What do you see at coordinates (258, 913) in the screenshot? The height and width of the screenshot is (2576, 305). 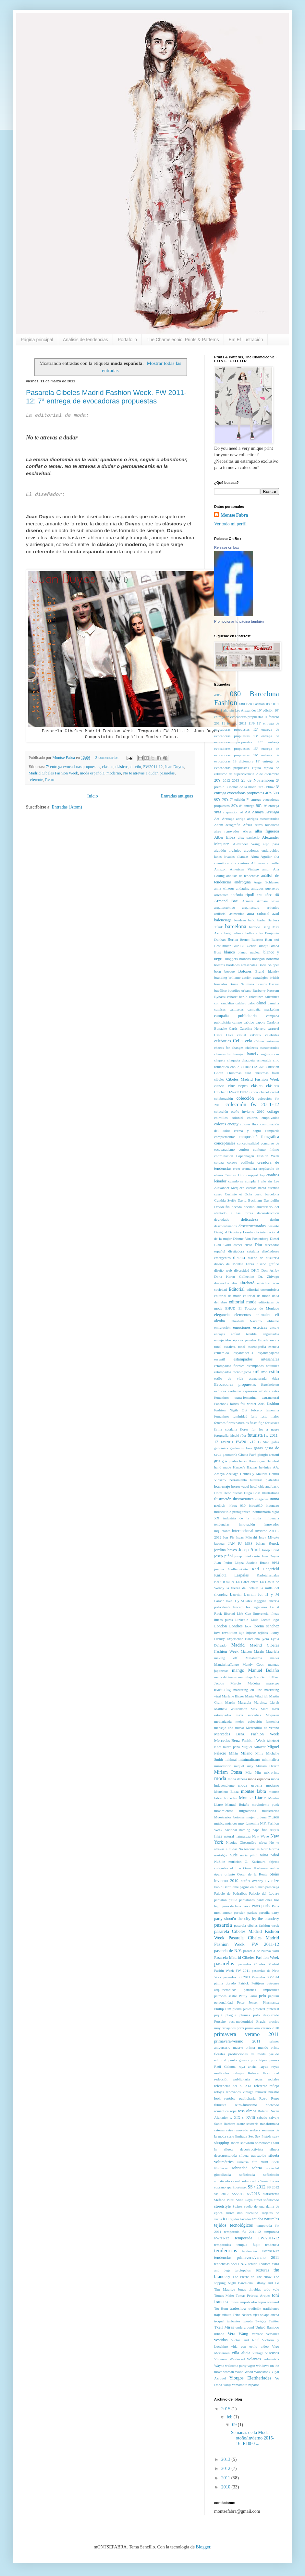 I see `aura colomé` at bounding box center [258, 913].